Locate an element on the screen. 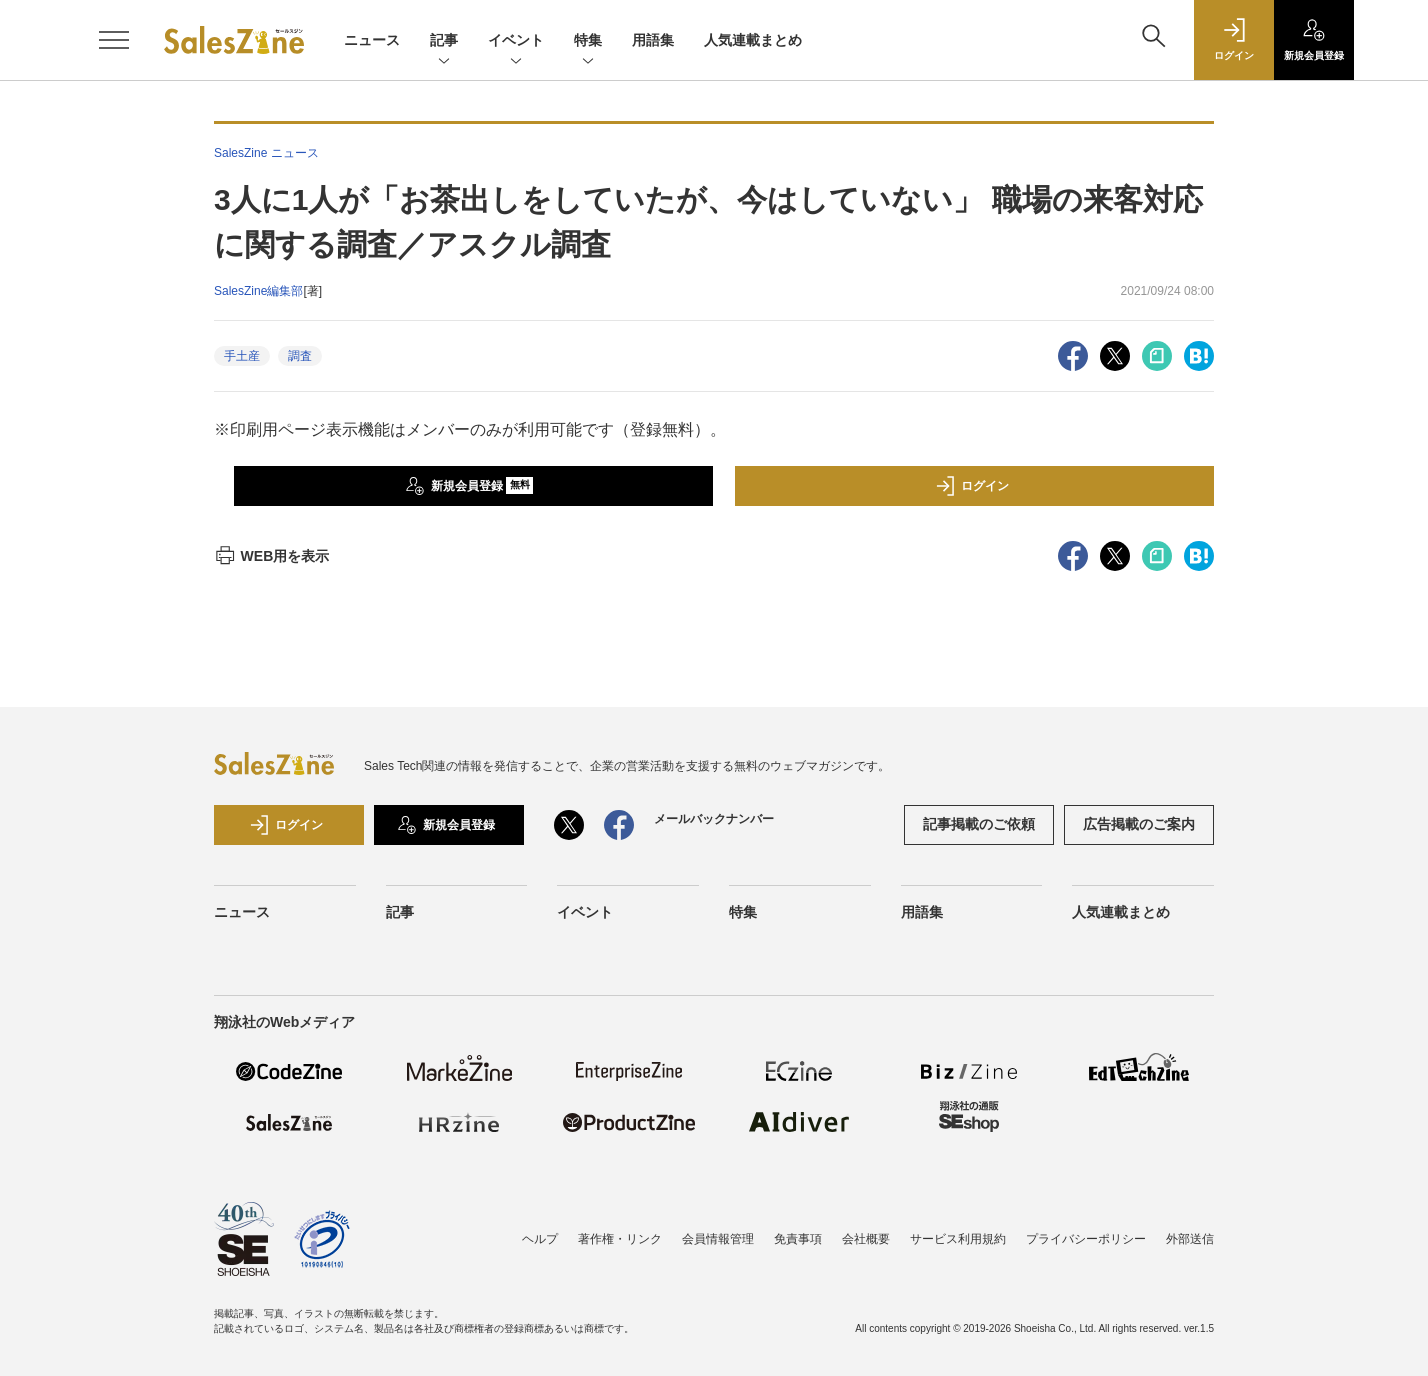 The width and height of the screenshot is (1428, 1376). 人気連載まとめ is located at coordinates (753, 40).